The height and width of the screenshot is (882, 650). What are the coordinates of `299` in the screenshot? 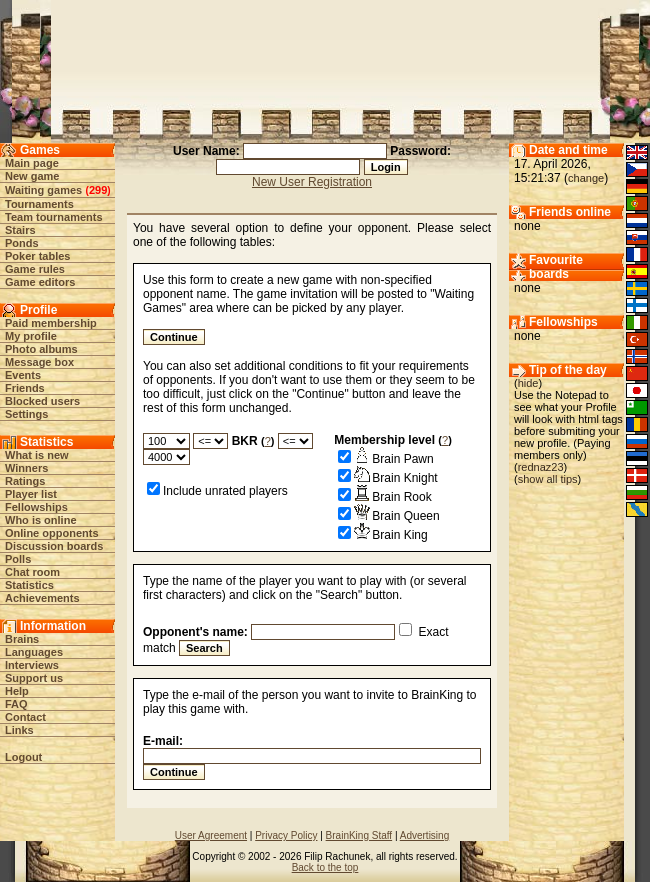 It's located at (98, 190).